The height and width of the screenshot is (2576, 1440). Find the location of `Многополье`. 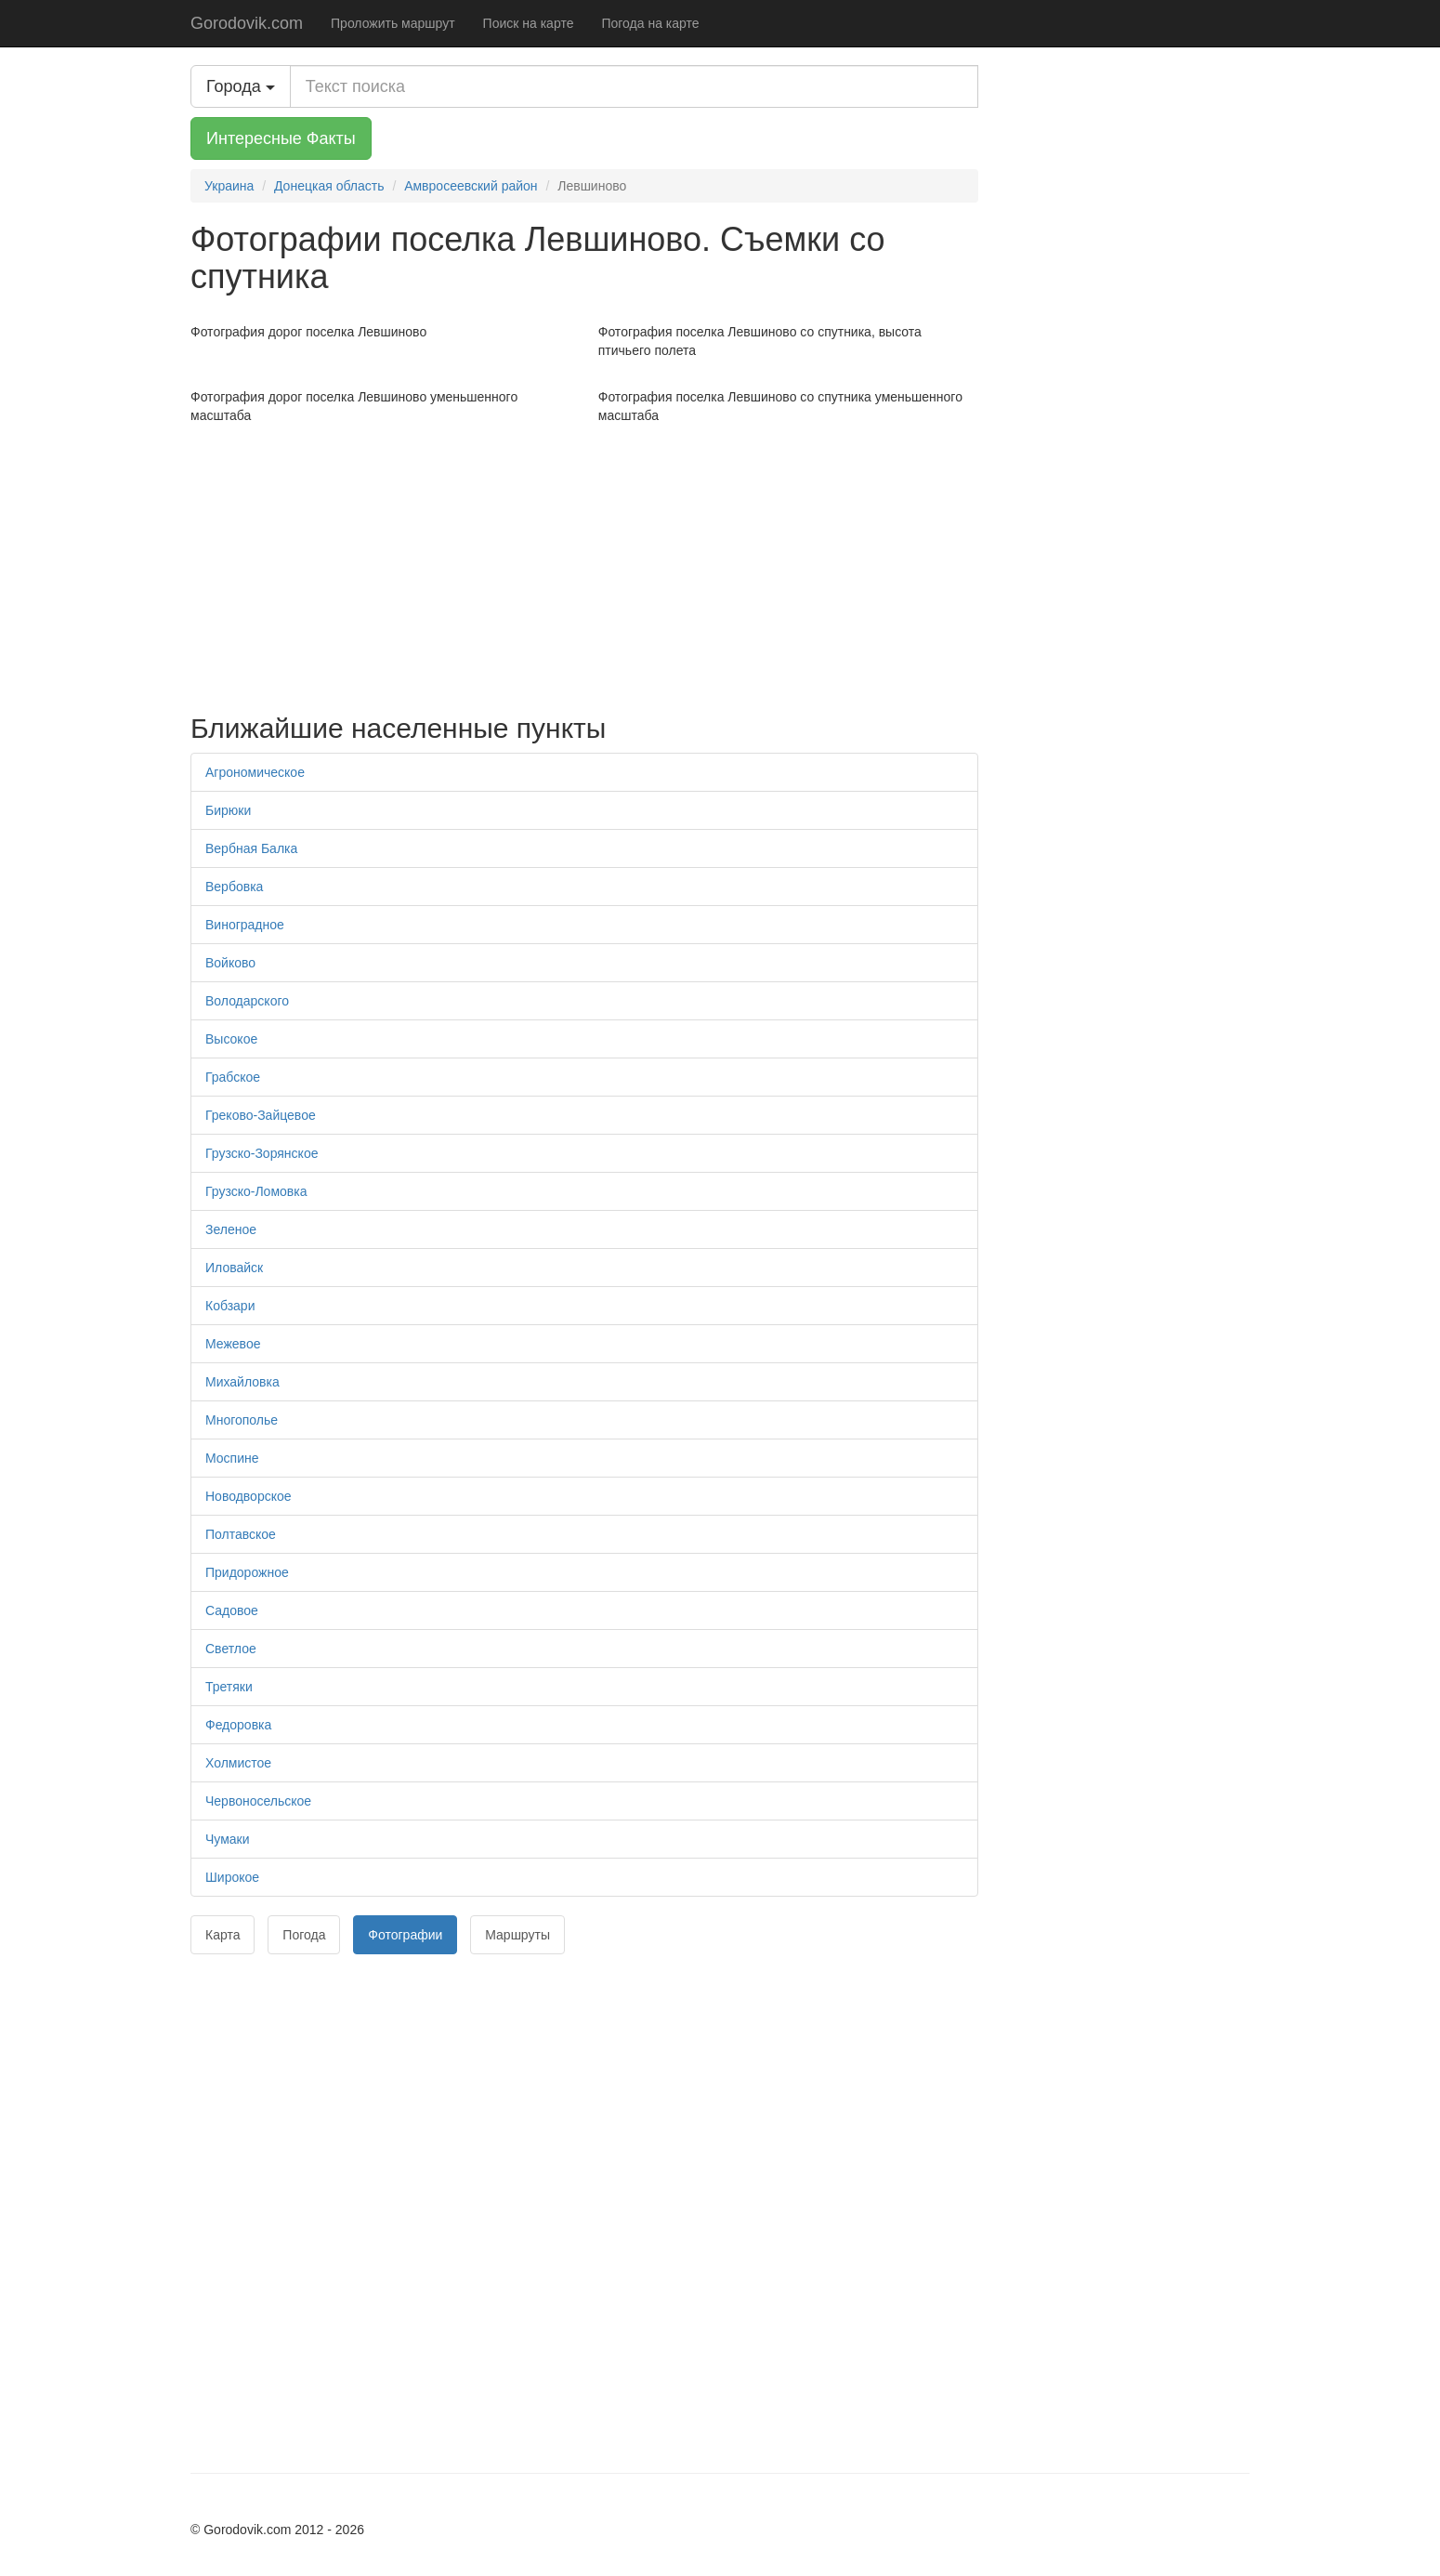

Многополье is located at coordinates (241, 1420).